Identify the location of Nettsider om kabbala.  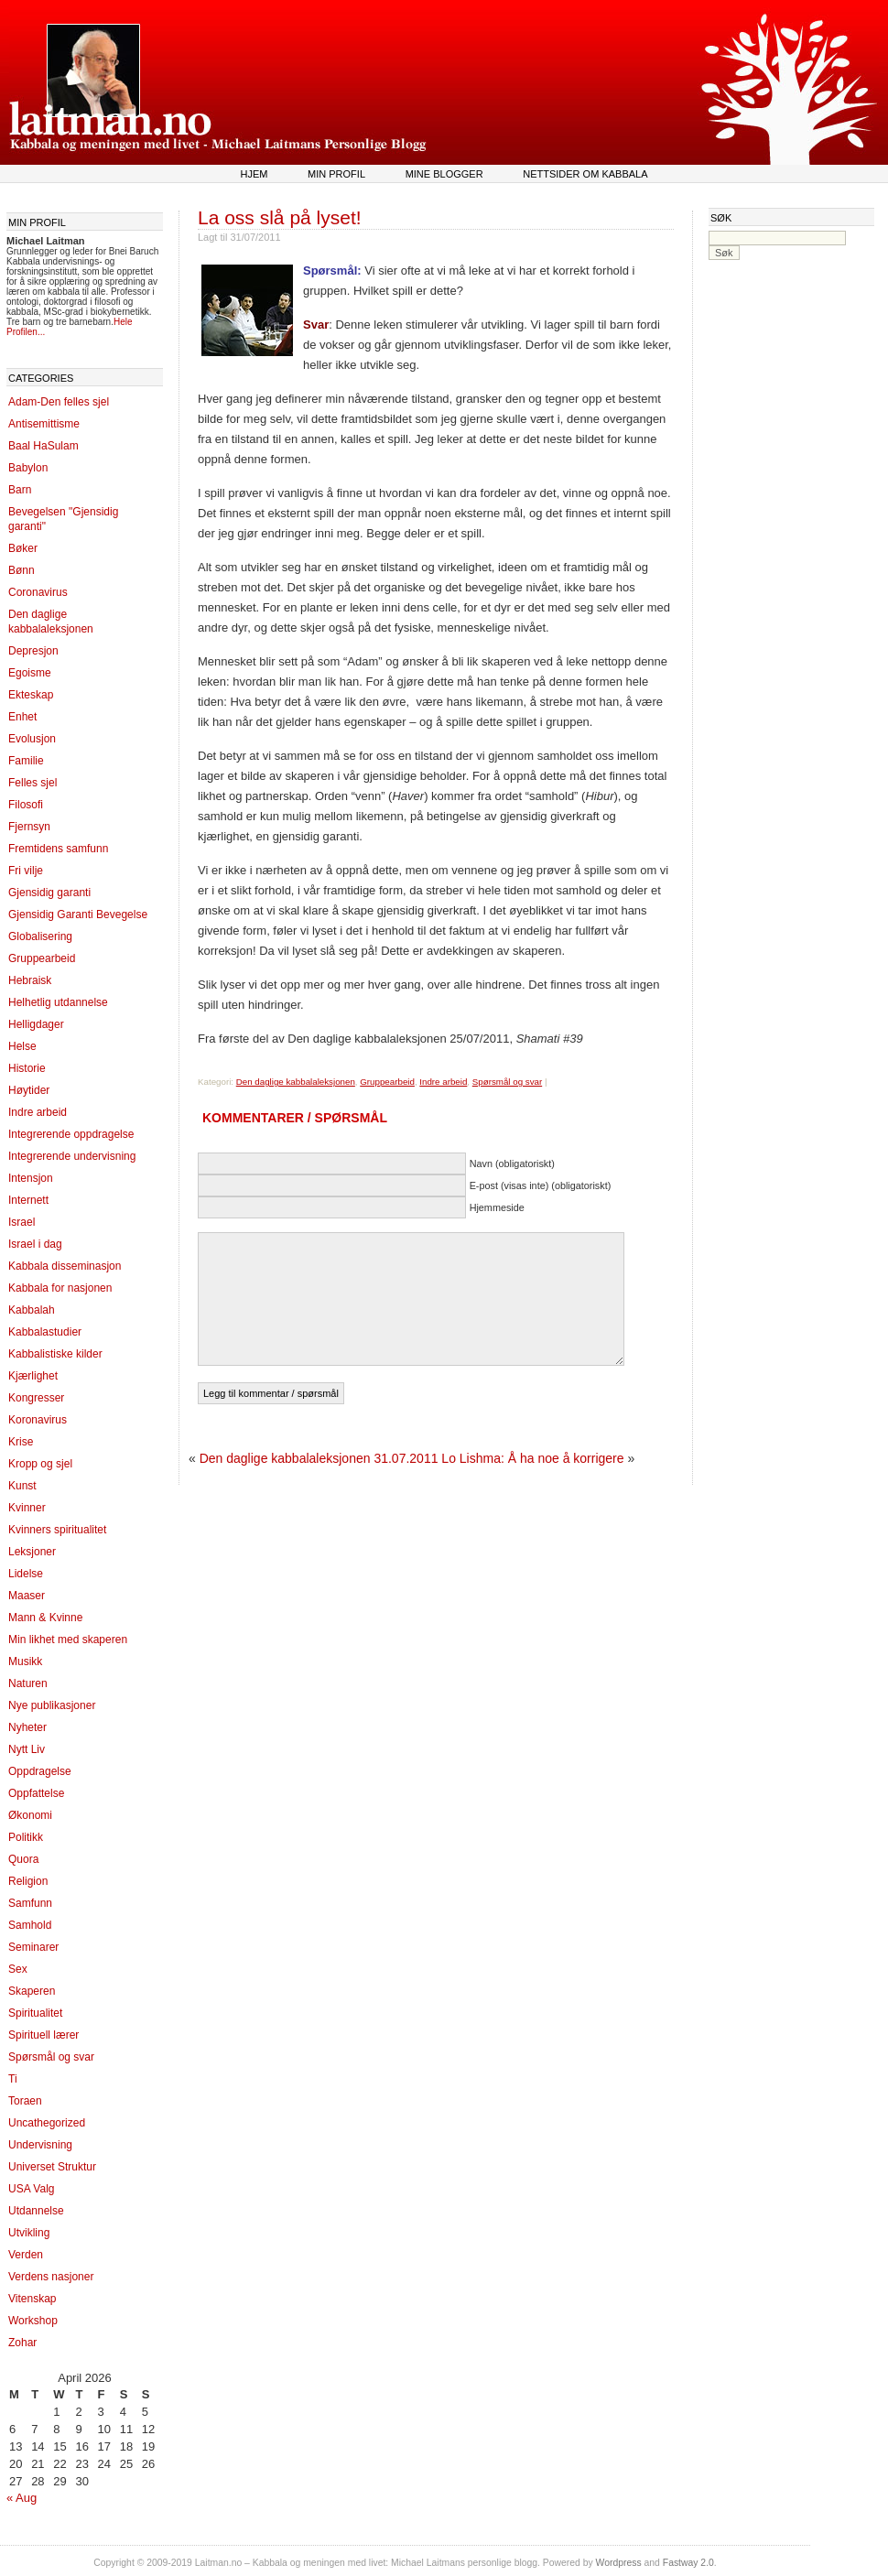
(585, 173).